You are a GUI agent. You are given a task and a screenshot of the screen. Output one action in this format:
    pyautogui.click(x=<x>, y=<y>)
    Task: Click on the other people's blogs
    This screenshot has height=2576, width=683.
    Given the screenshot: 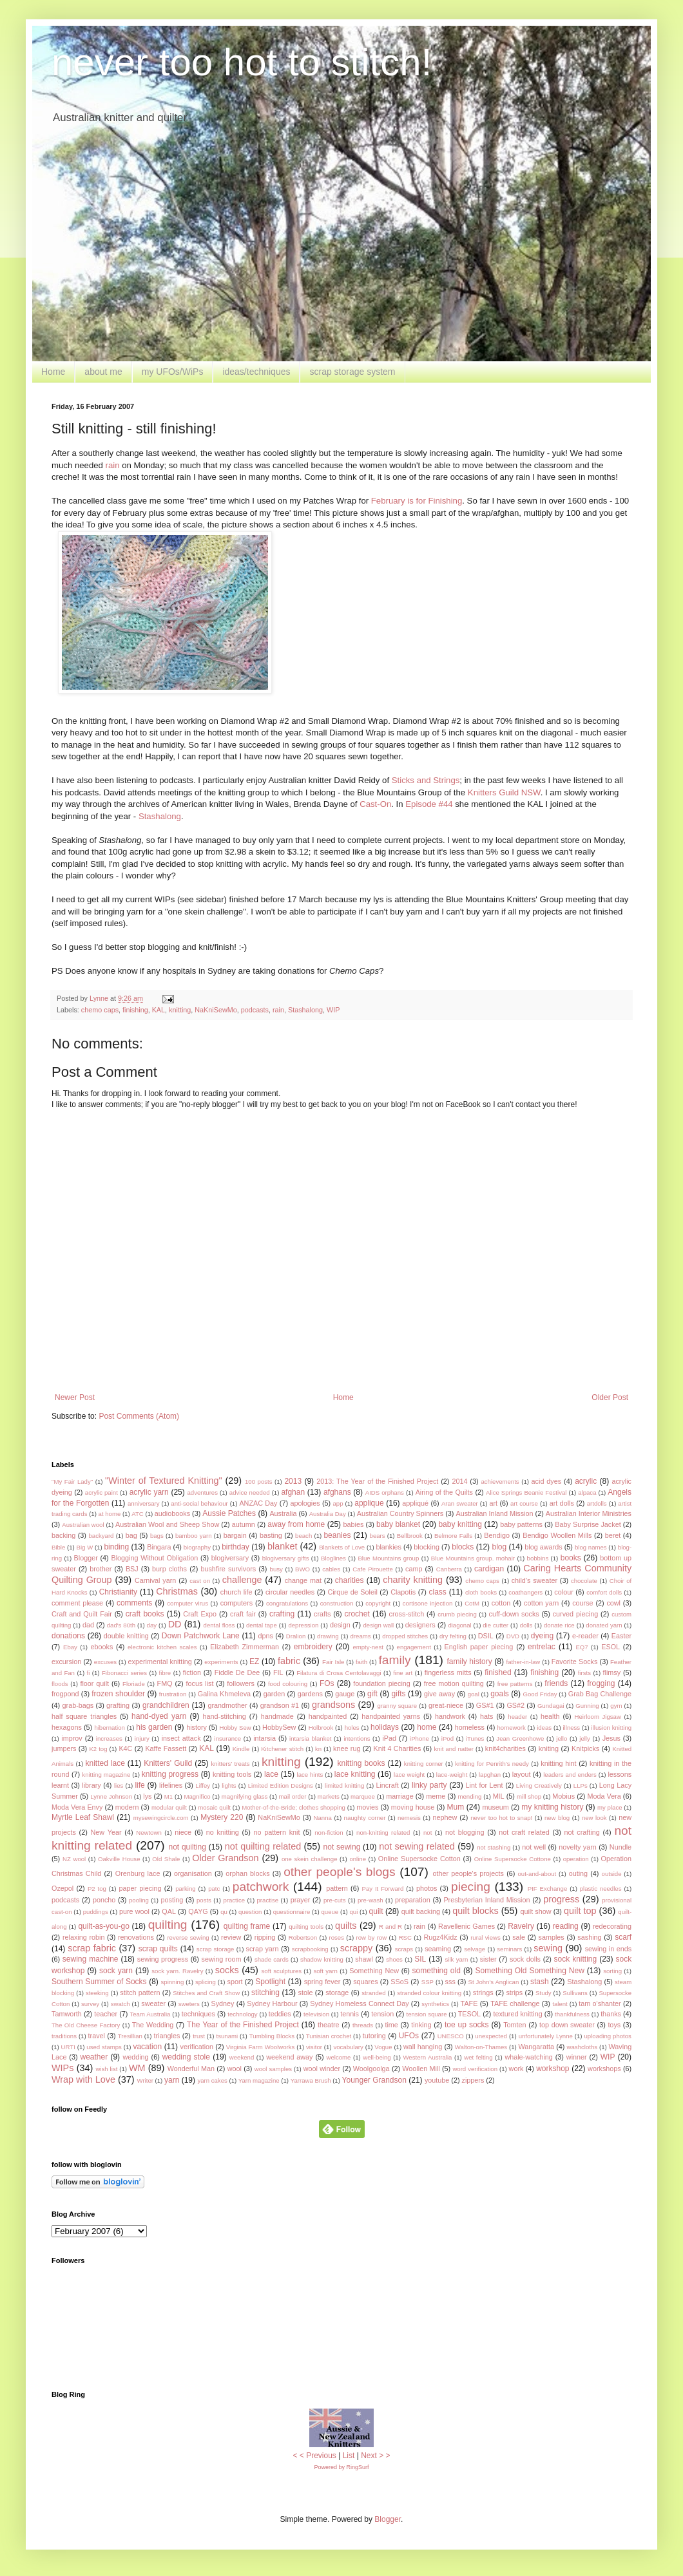 What is the action you would take?
    pyautogui.click(x=339, y=1872)
    